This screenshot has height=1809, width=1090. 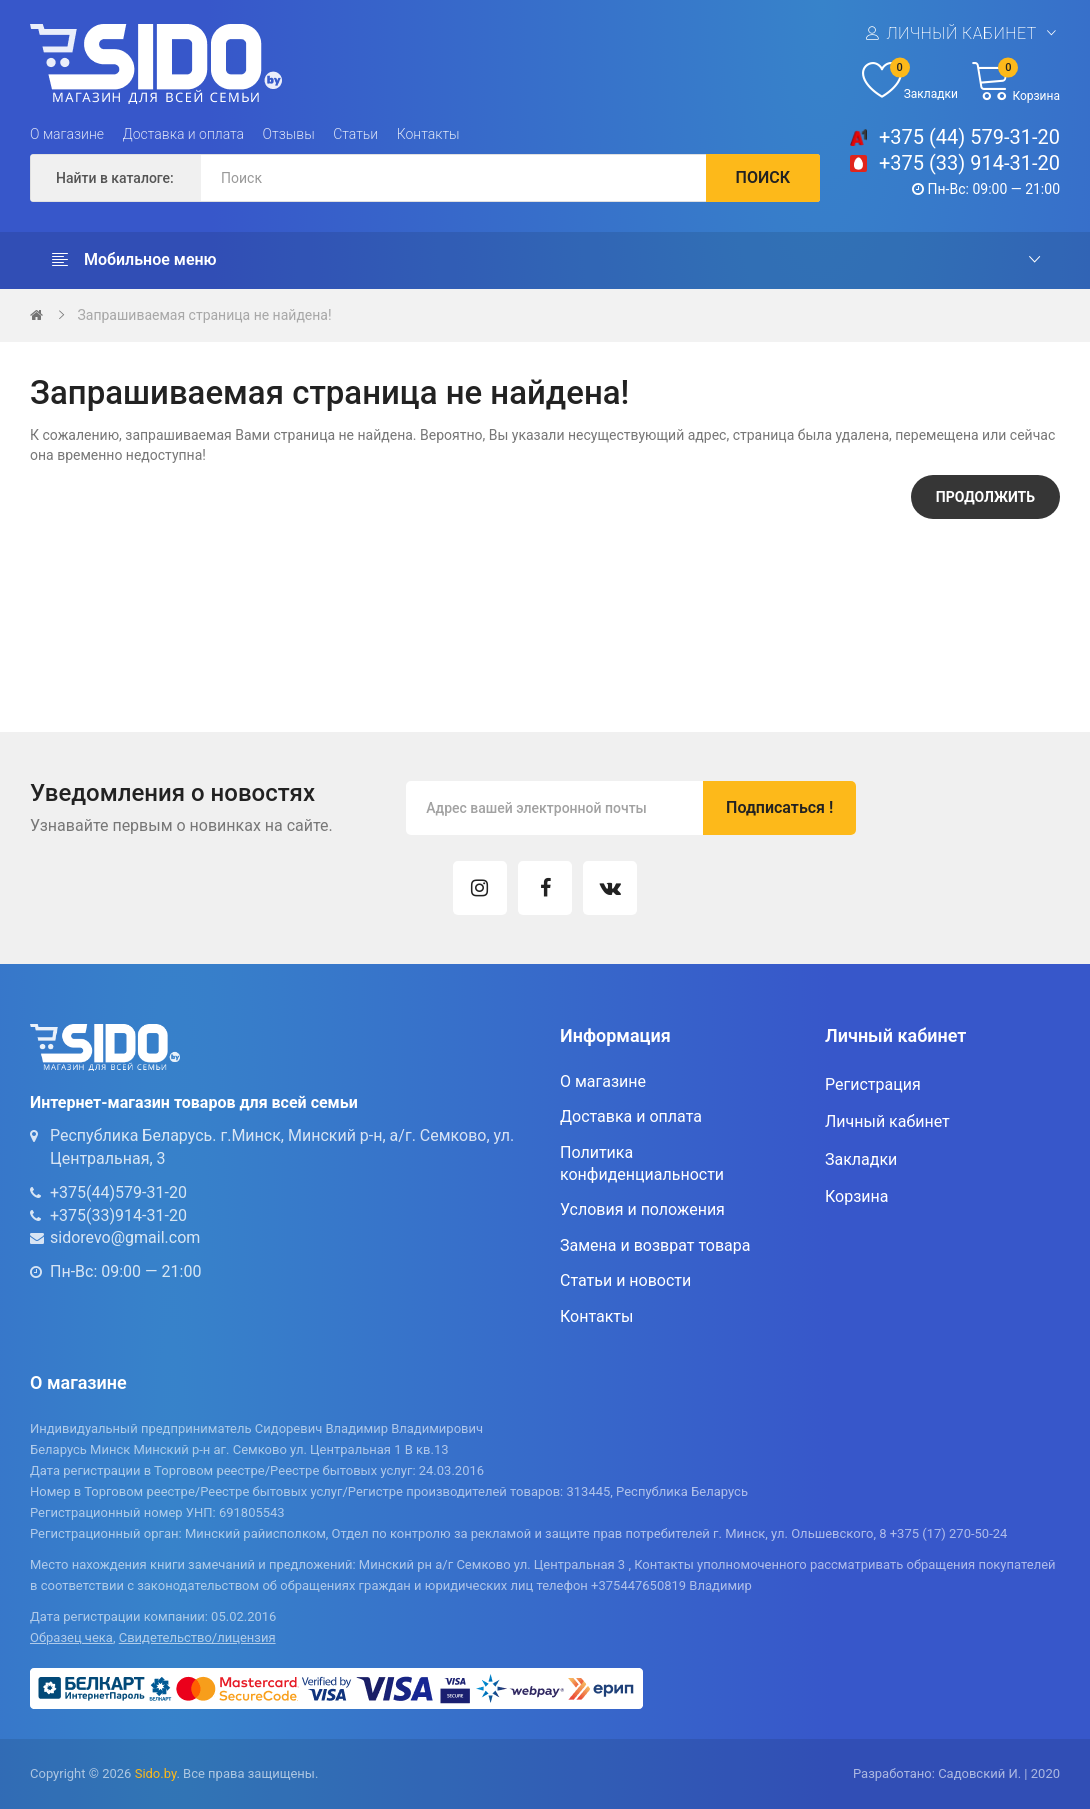 I want to click on Статьи и новости, so click(x=625, y=1280).